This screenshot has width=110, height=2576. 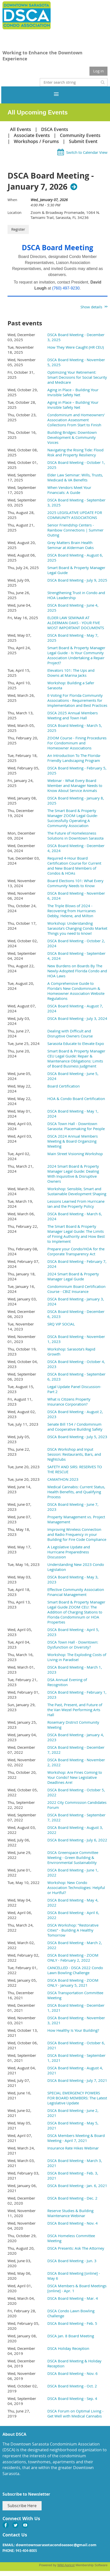 What do you see at coordinates (76, 1491) in the screenshot?
I see `Medical Cannabis: Current Status, Health Benefits, and Qualifying Process` at bounding box center [76, 1491].